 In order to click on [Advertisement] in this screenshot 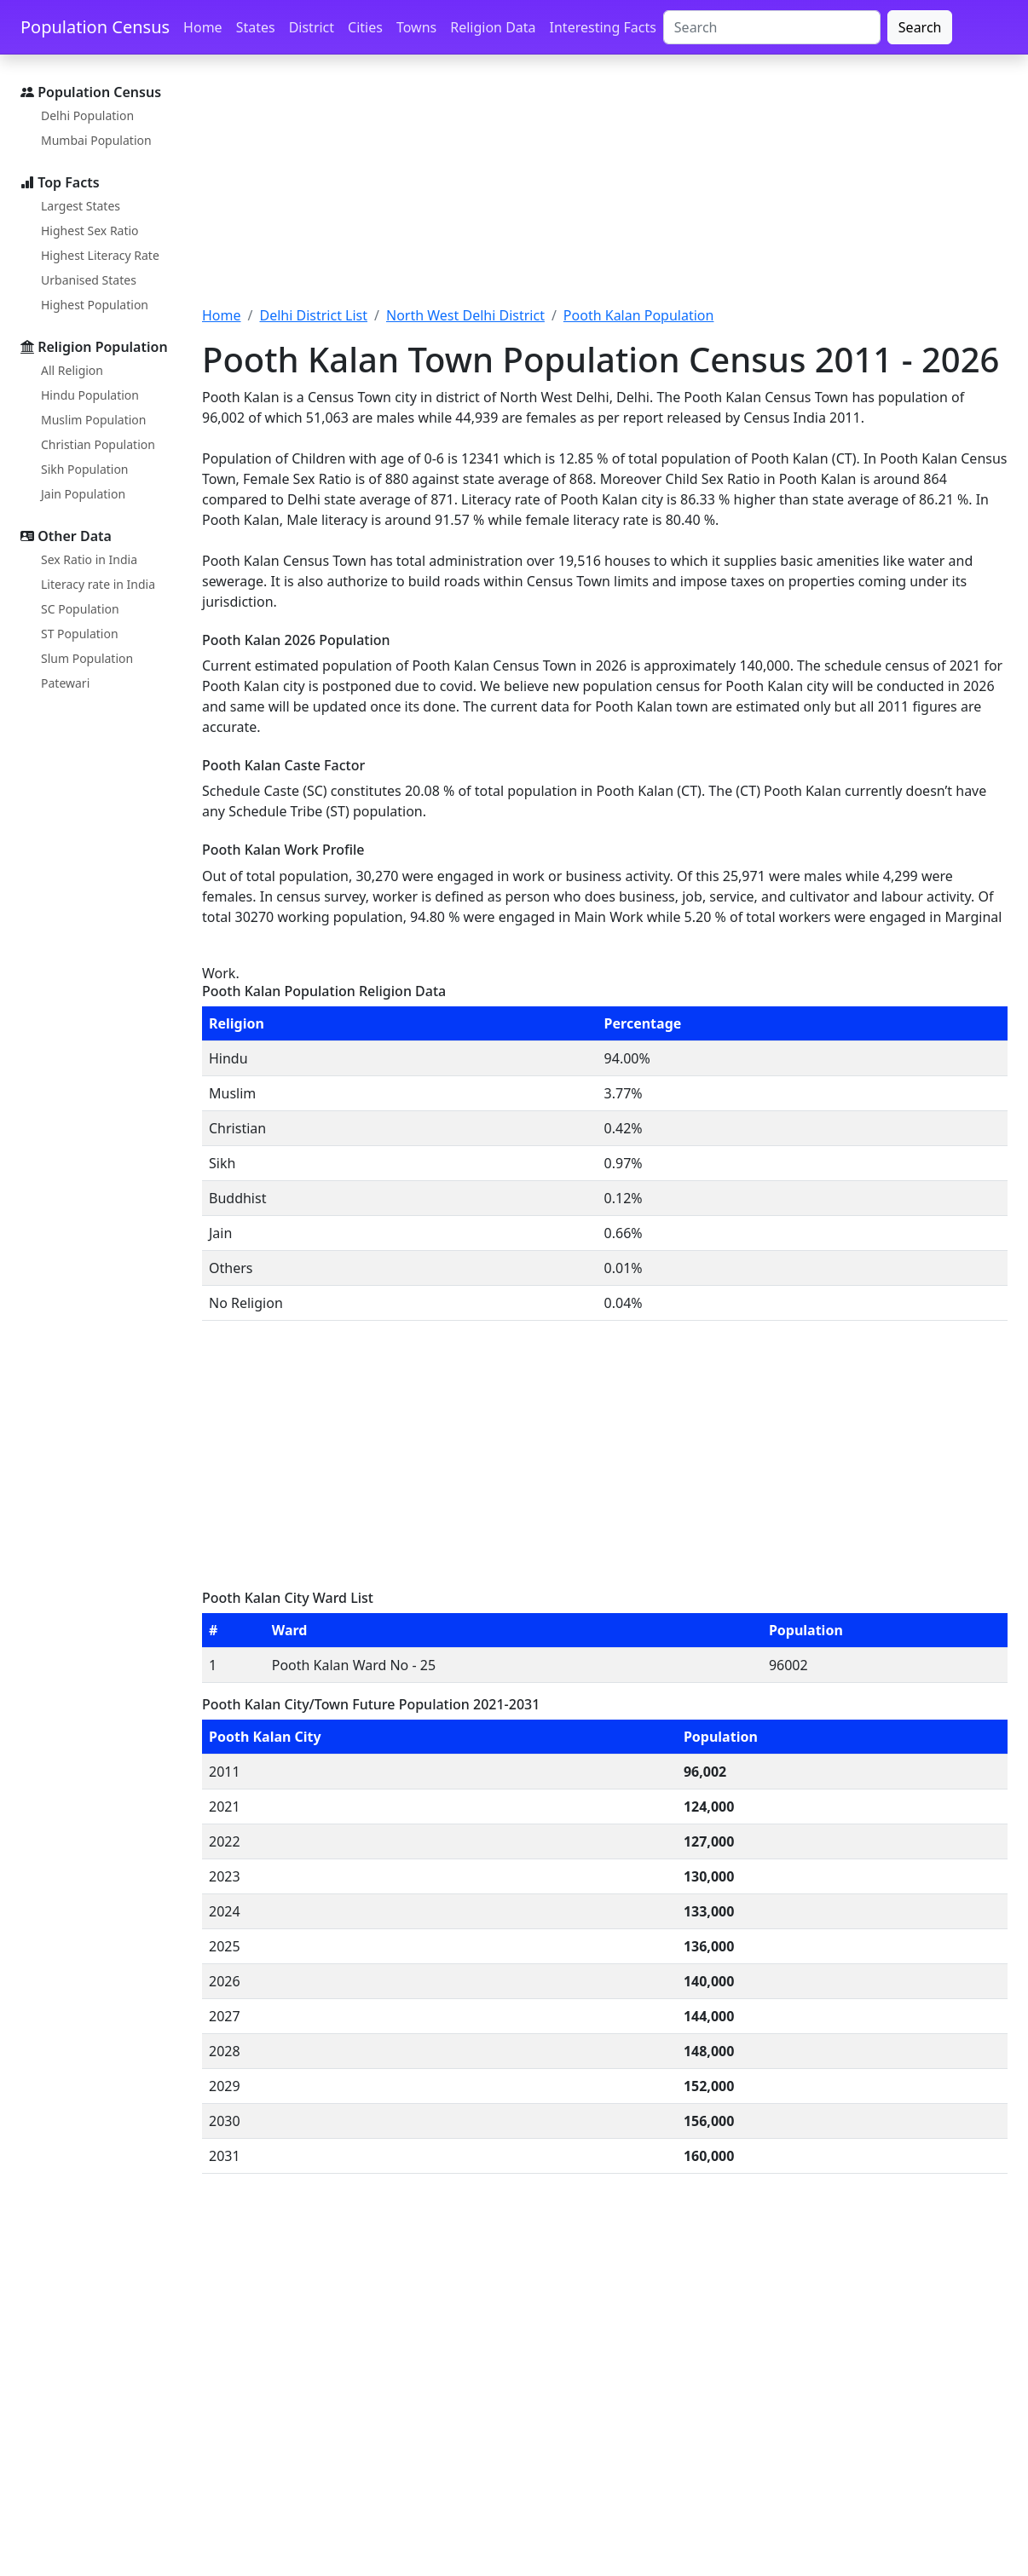, I will do `click(605, 190)`.